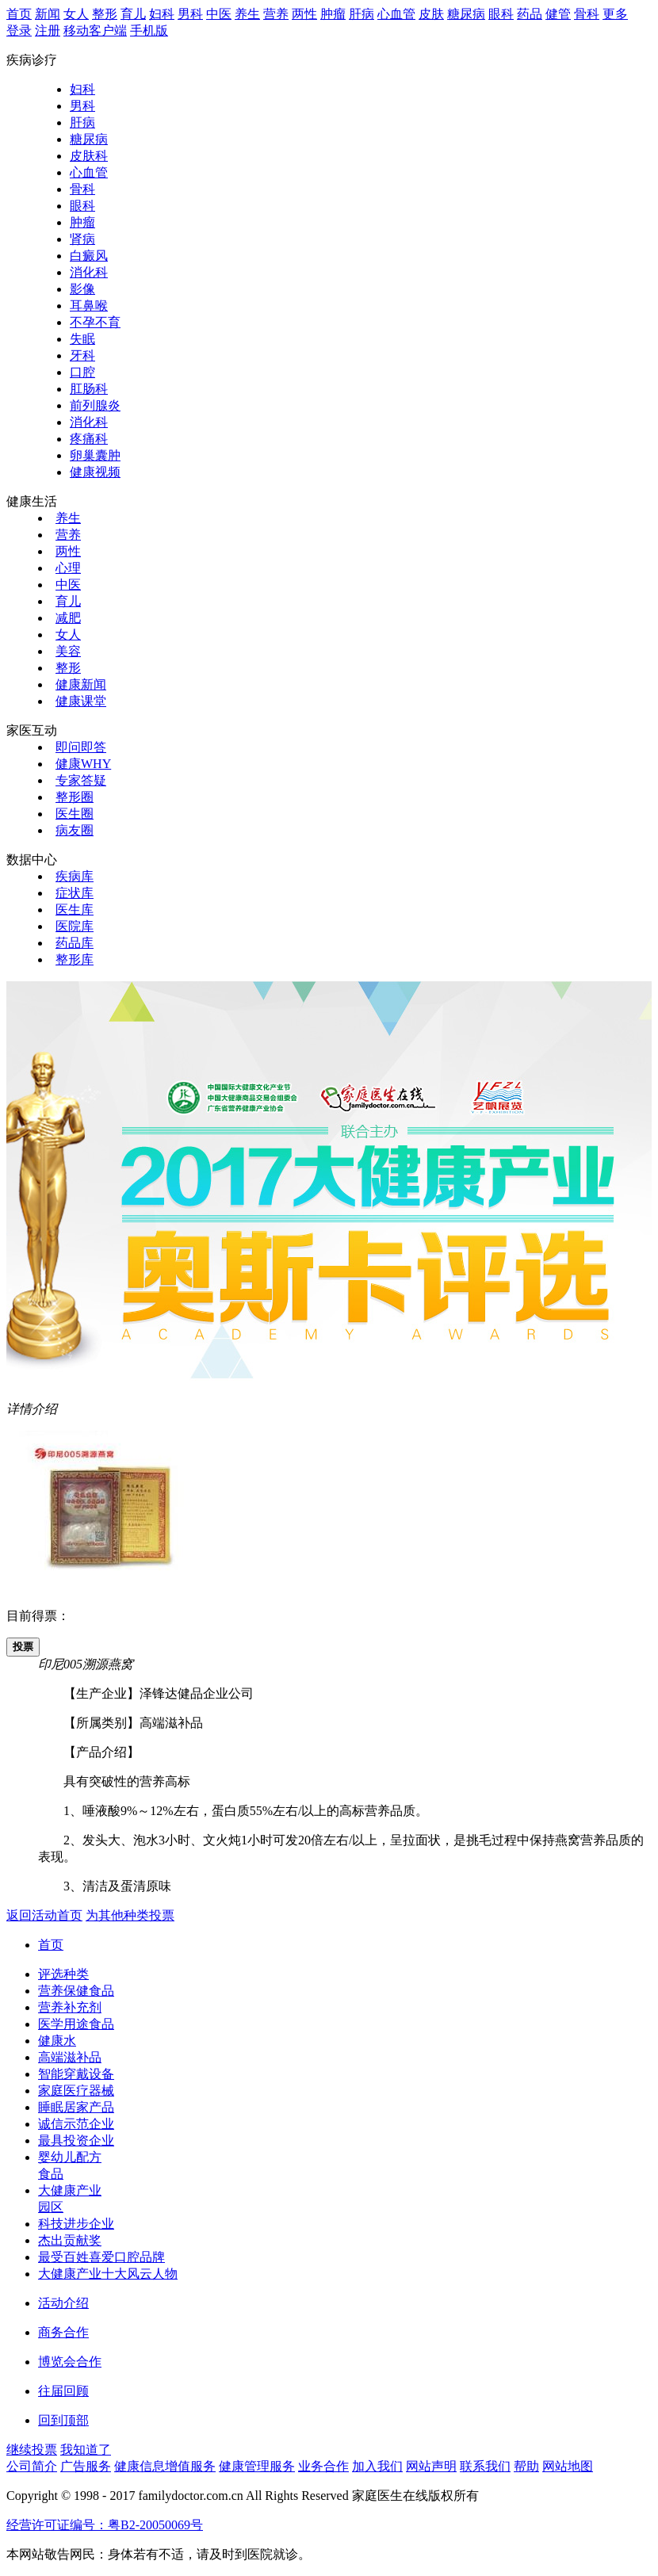 The width and height of the screenshot is (658, 2576). I want to click on 美容, so click(68, 651).